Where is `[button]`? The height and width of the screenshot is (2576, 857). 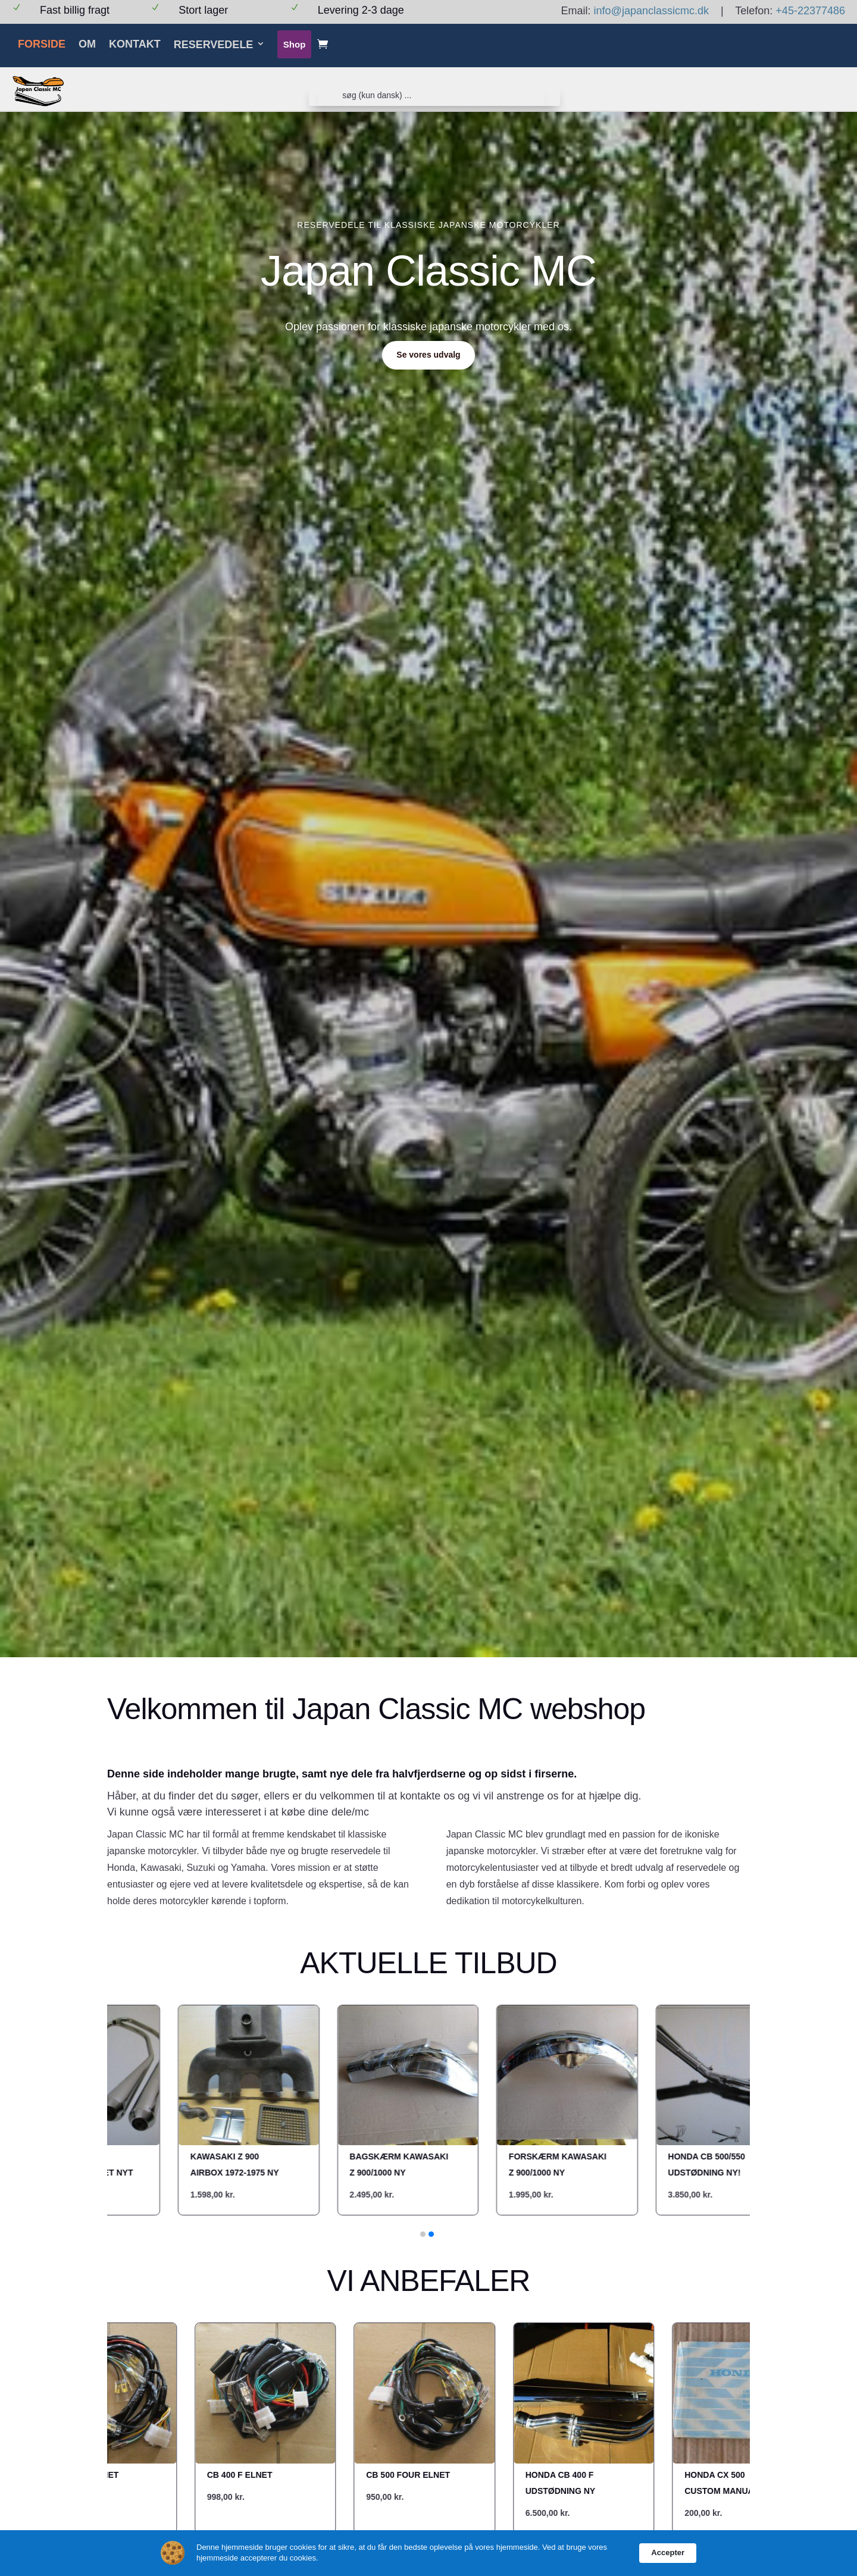 [button] is located at coordinates (423, 2234).